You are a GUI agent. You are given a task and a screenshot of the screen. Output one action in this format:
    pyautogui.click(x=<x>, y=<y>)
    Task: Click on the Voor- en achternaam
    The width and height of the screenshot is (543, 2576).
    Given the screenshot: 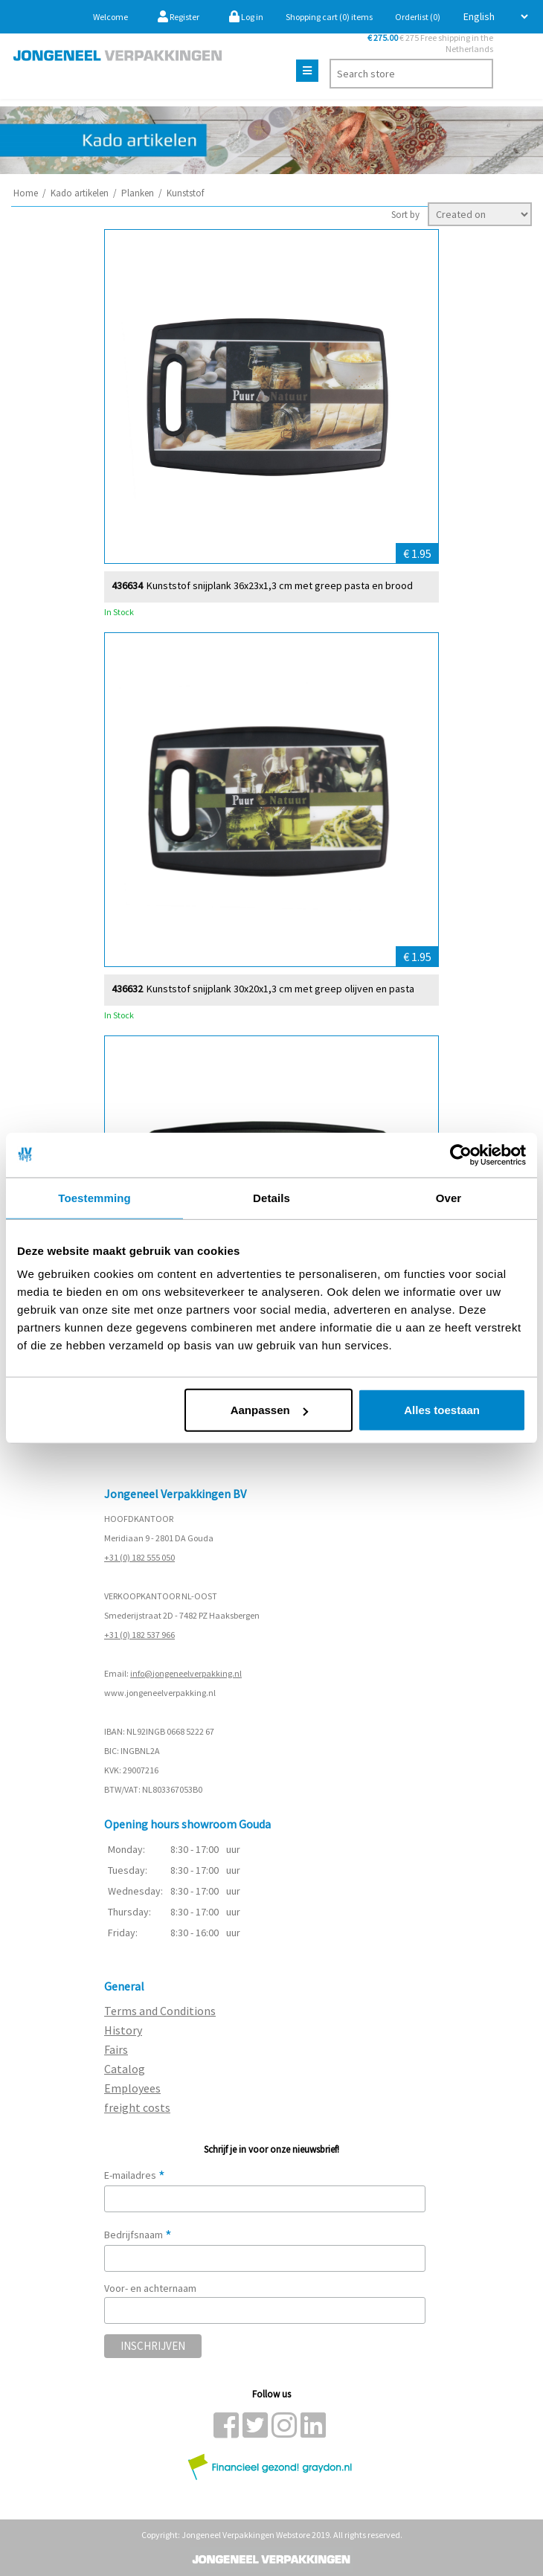 What is the action you would take?
    pyautogui.click(x=150, y=2288)
    